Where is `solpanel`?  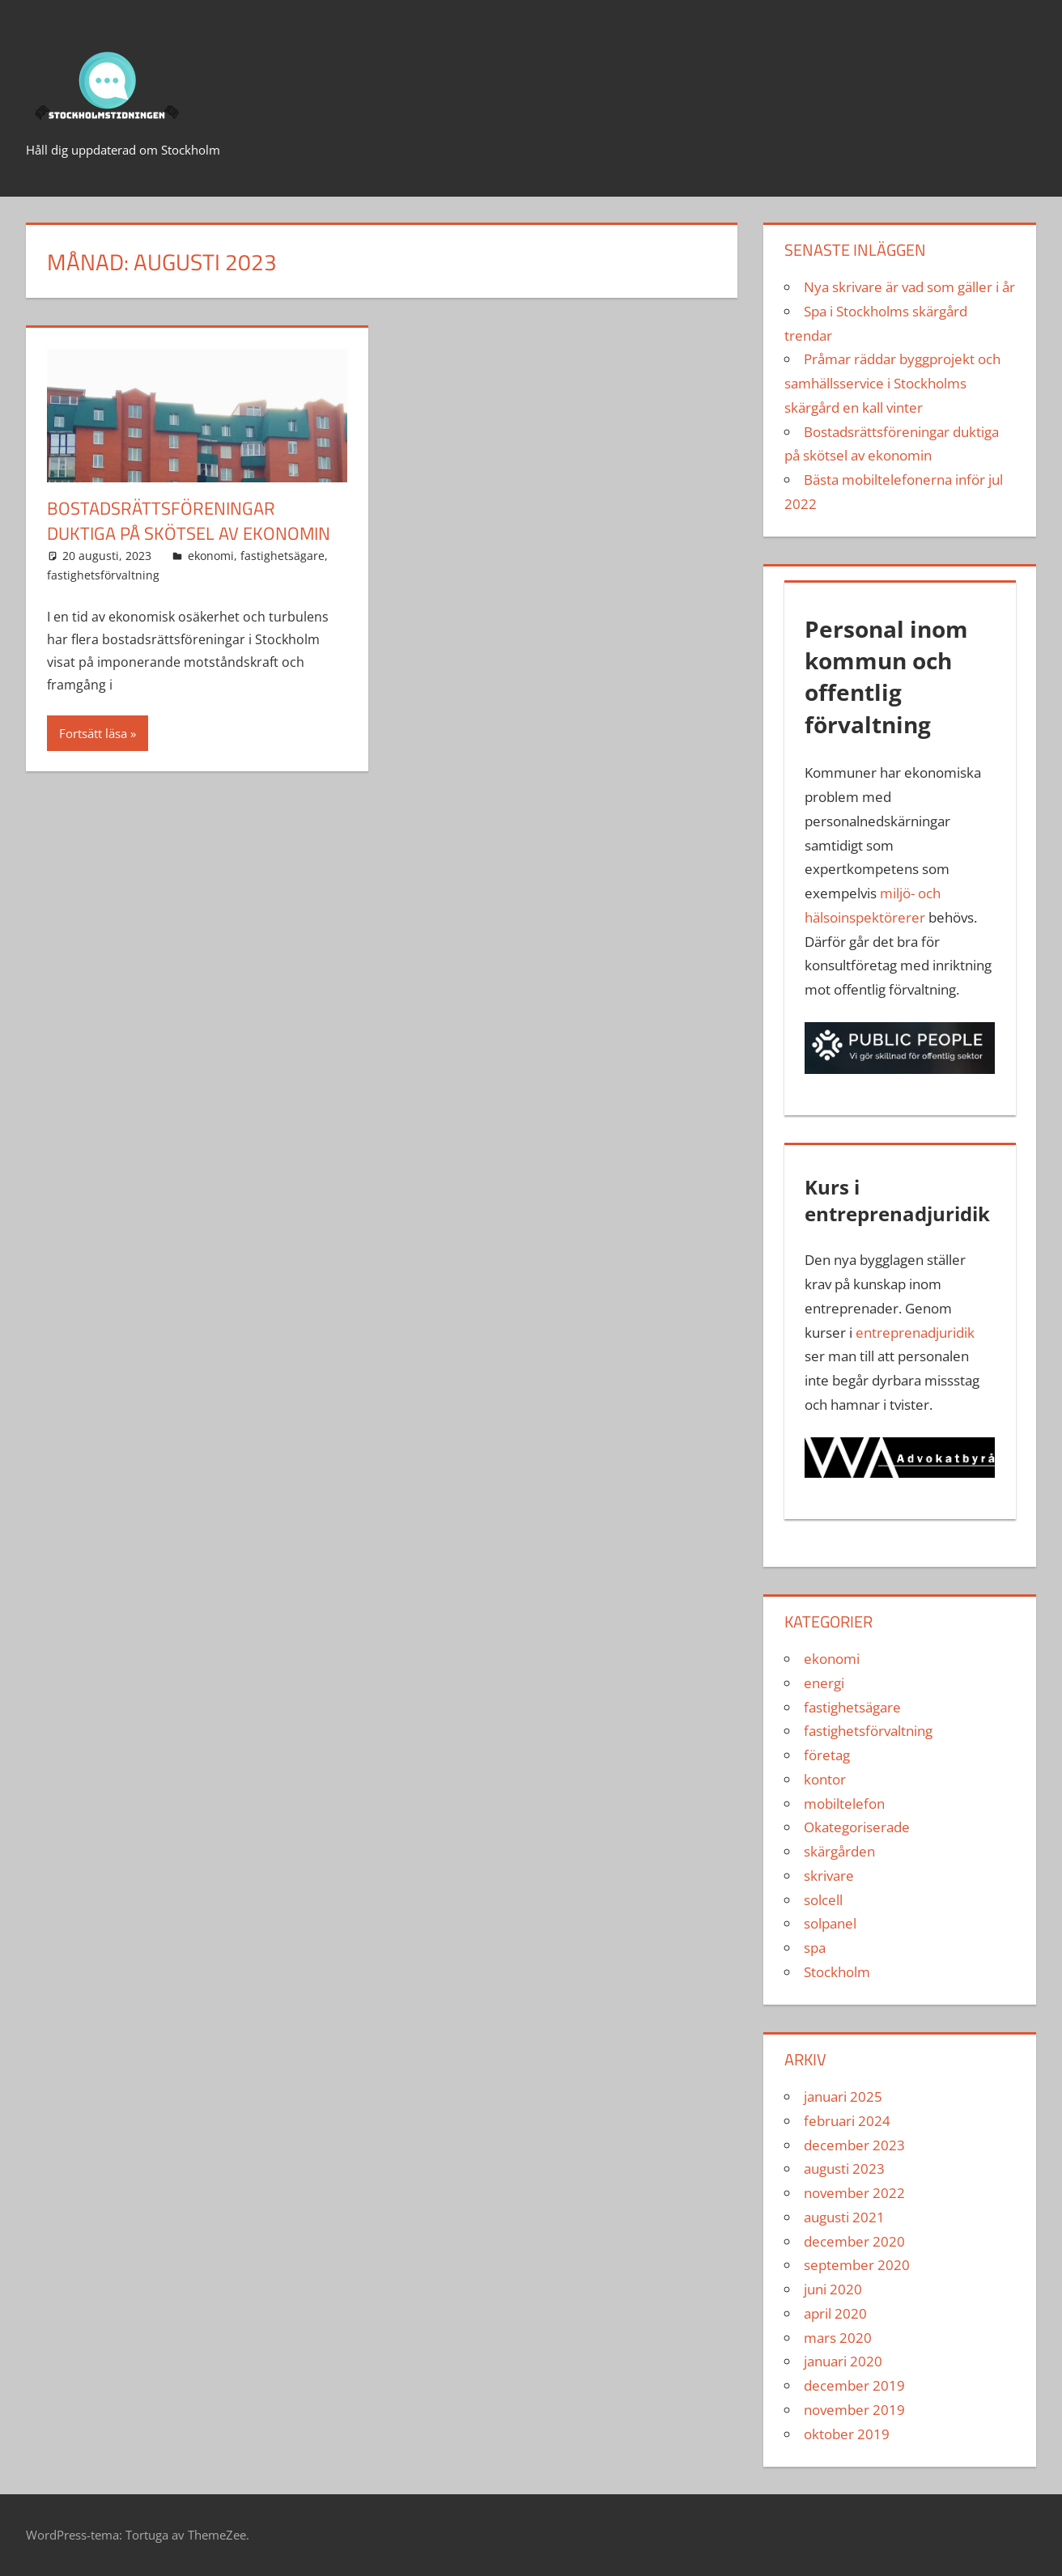
solpanel is located at coordinates (830, 1923).